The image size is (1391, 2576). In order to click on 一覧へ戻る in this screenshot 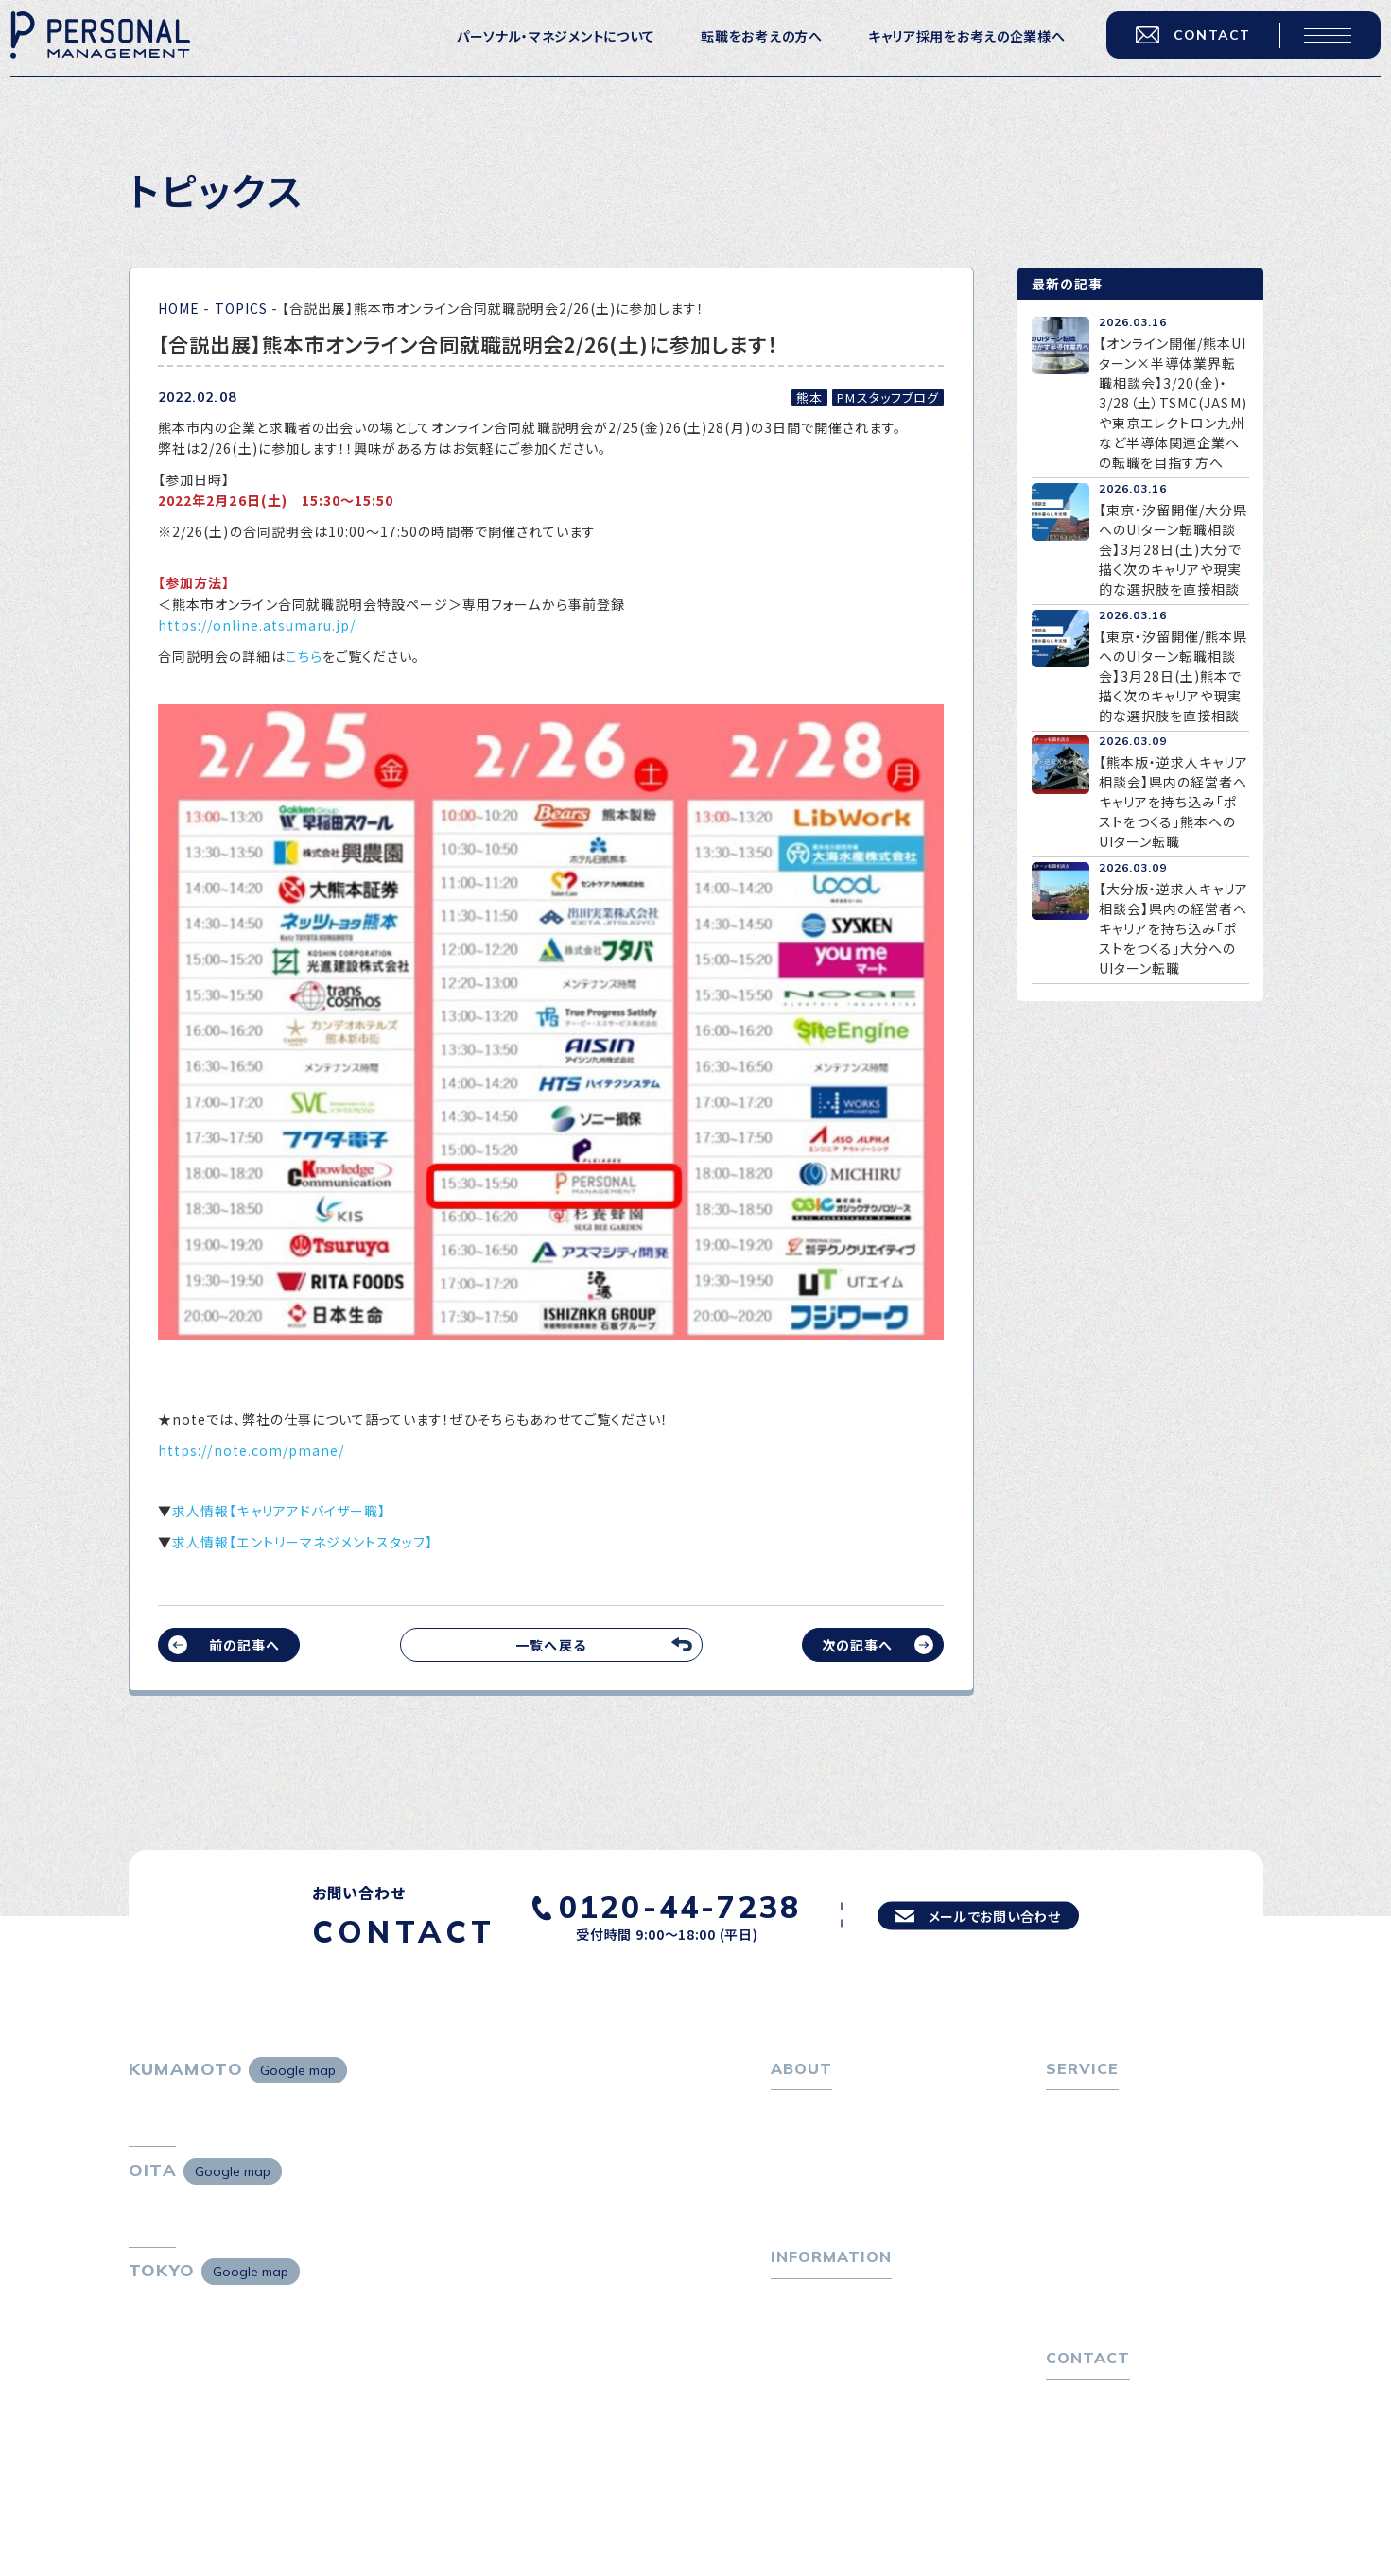, I will do `click(550, 1644)`.